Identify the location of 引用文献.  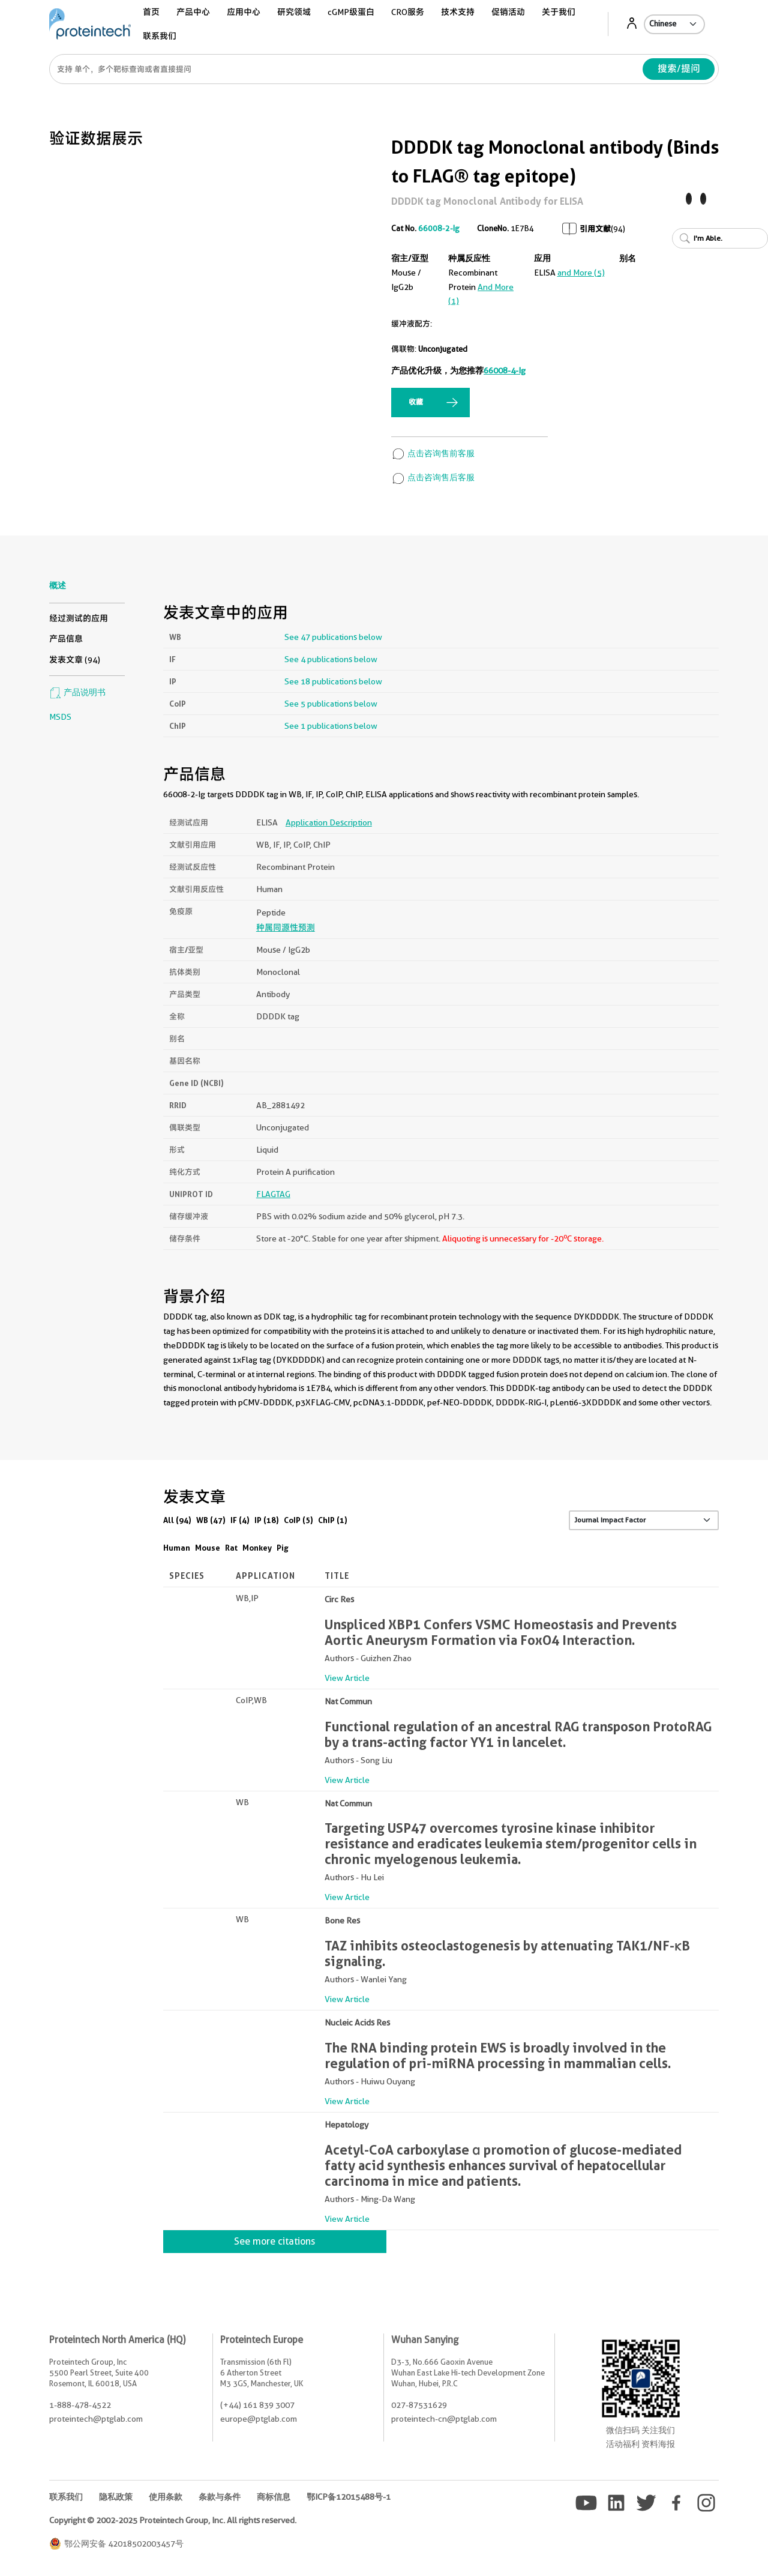
(595, 229).